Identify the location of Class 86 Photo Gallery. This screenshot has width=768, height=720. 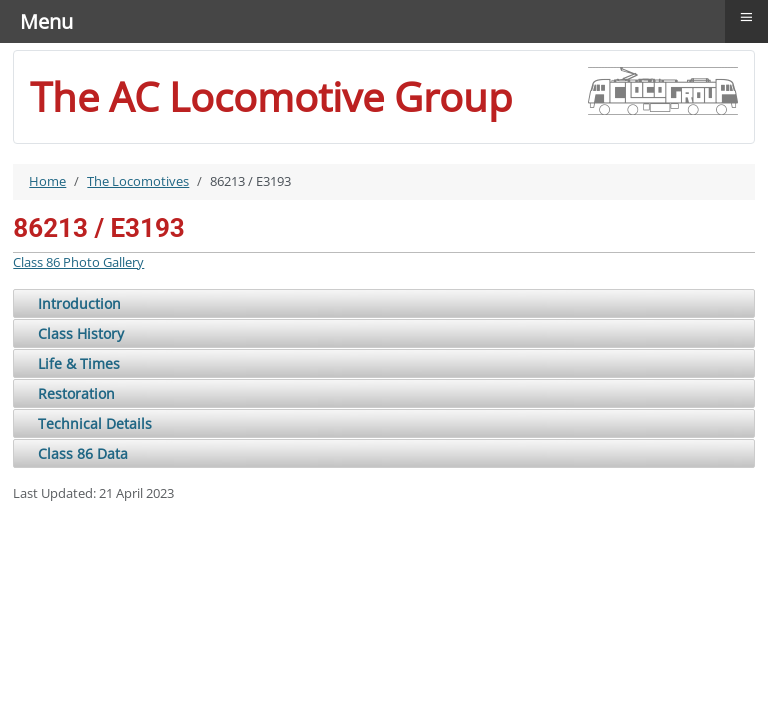
(78, 262).